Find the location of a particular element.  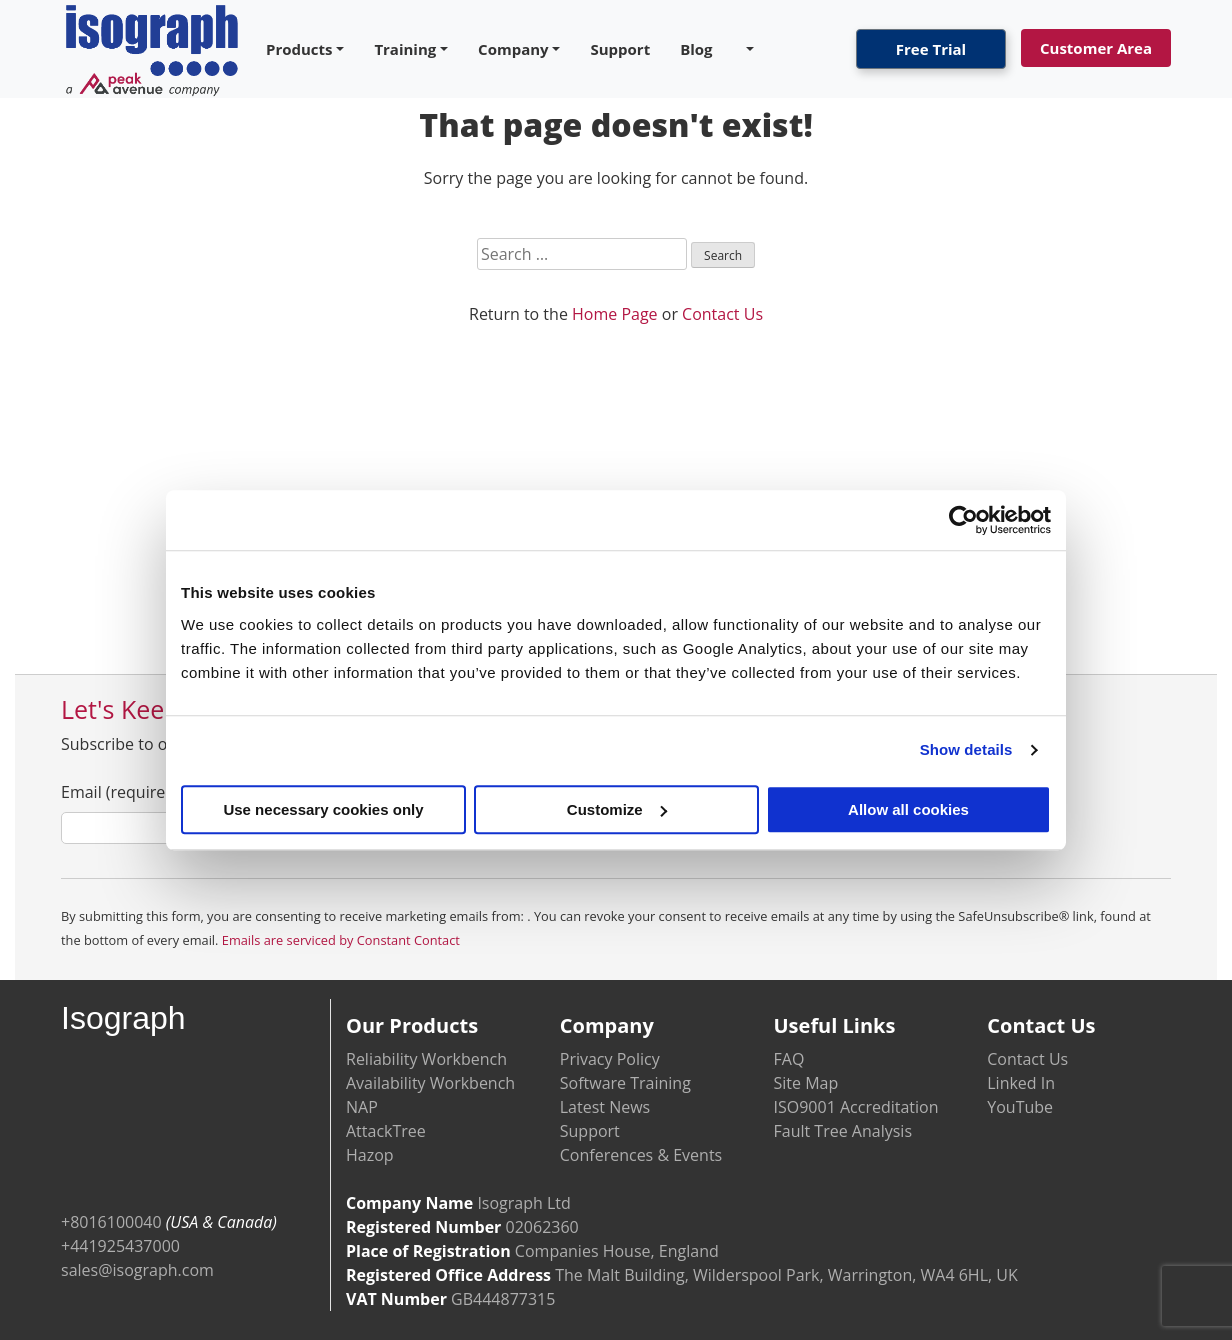

Support is located at coordinates (620, 49).